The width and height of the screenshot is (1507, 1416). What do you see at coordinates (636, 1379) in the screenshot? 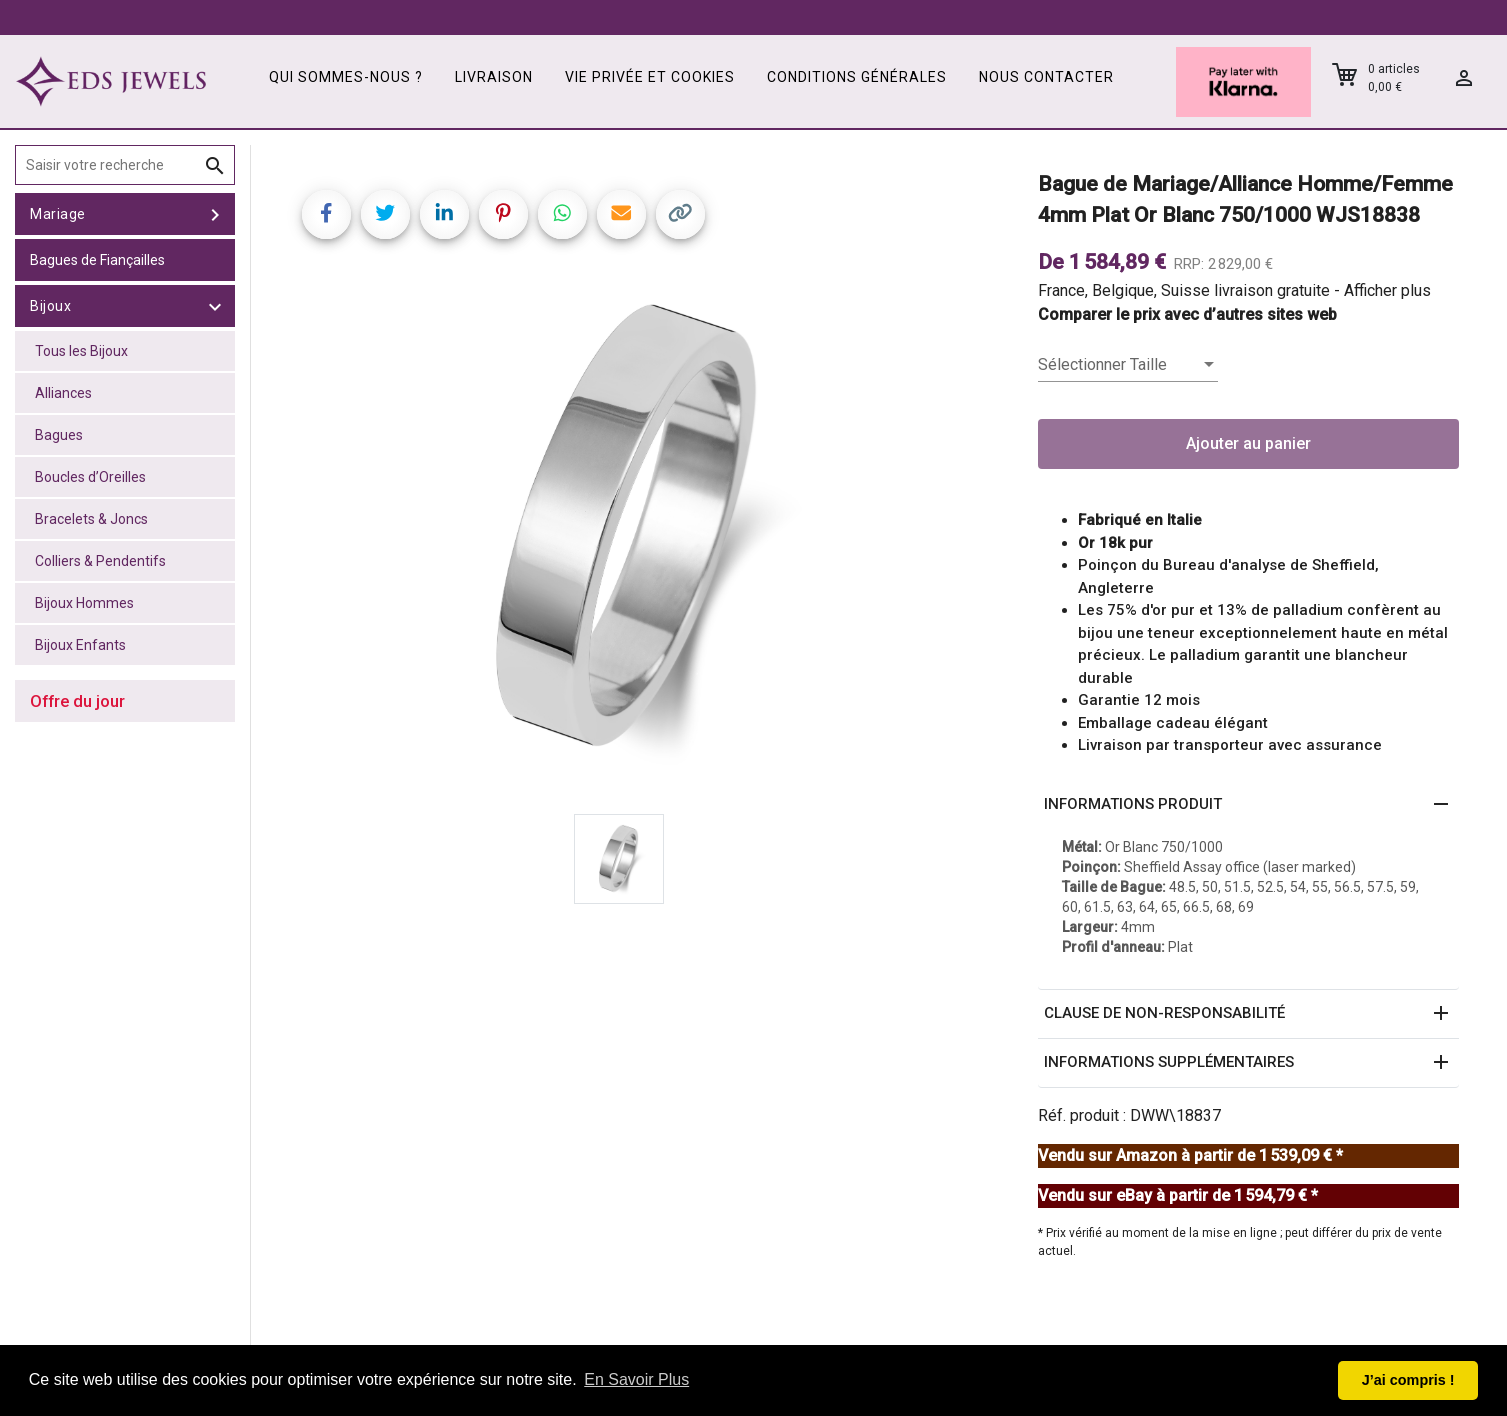
I see `En Savoir Plus [button]` at bounding box center [636, 1379].